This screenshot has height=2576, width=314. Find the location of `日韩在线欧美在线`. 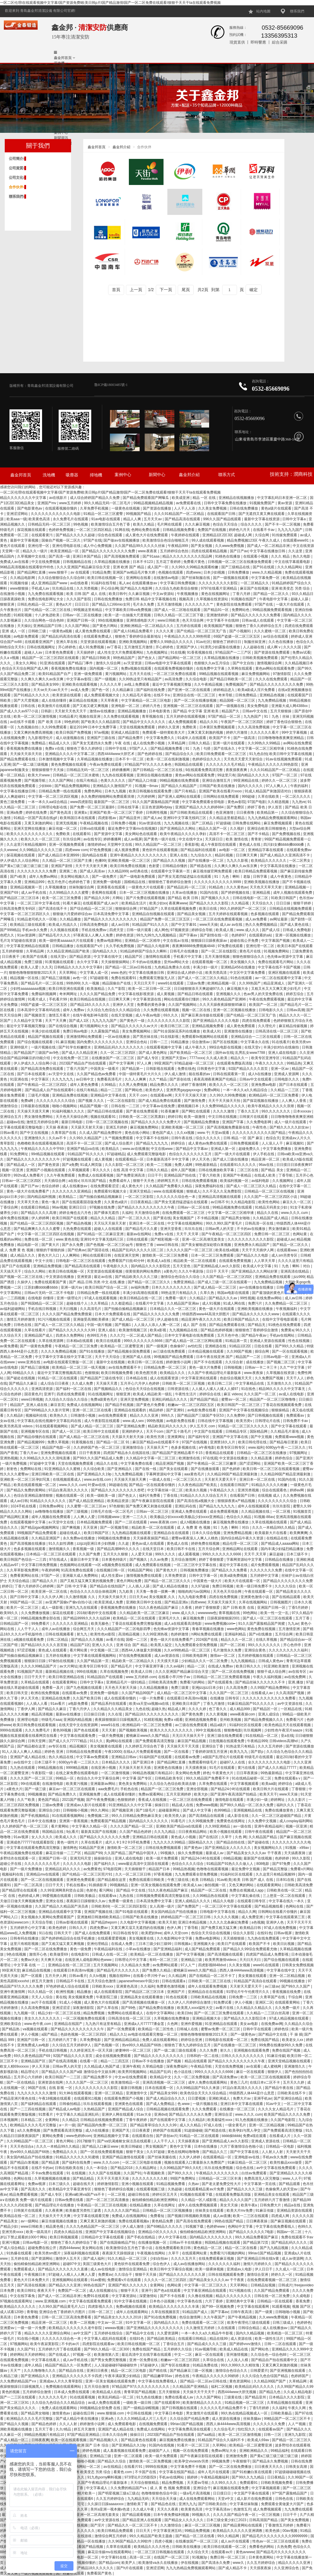

日韩在线欧美在线 is located at coordinates (69, 2168).